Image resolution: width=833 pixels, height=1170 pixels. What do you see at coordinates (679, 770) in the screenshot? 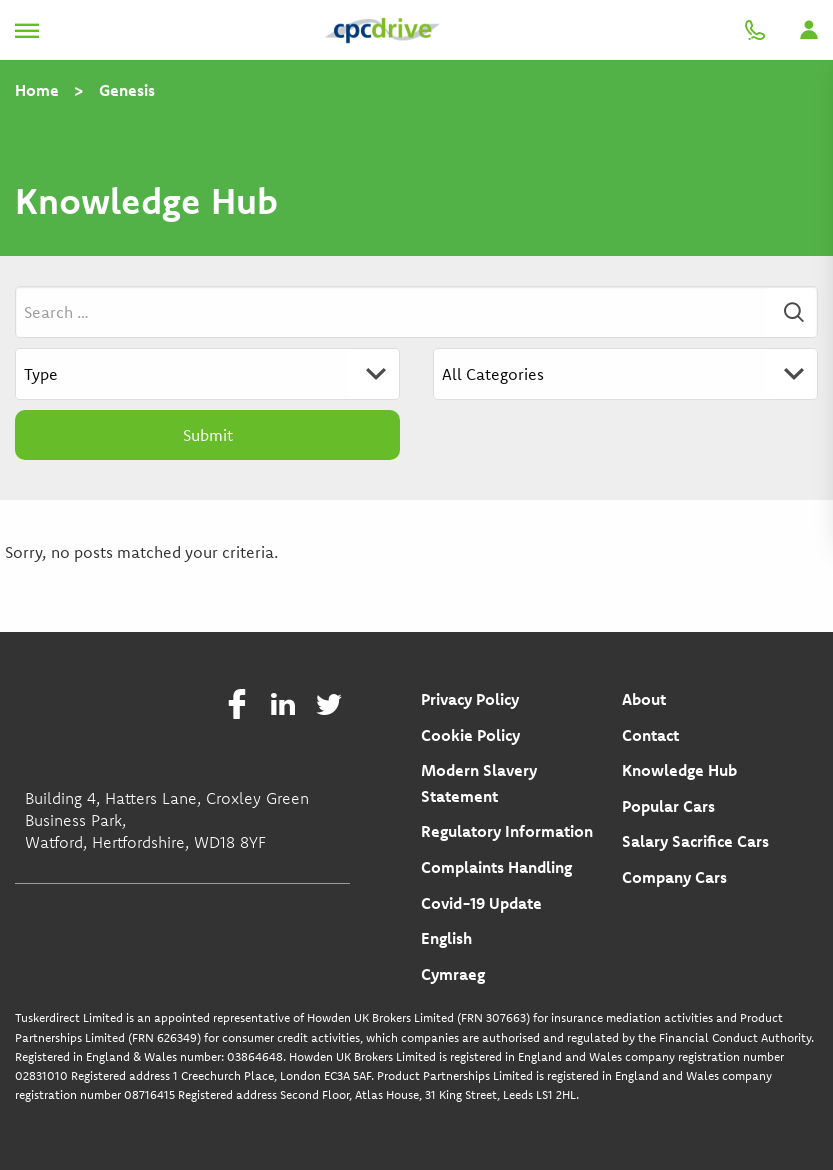
I see `Knowledge Hub` at bounding box center [679, 770].